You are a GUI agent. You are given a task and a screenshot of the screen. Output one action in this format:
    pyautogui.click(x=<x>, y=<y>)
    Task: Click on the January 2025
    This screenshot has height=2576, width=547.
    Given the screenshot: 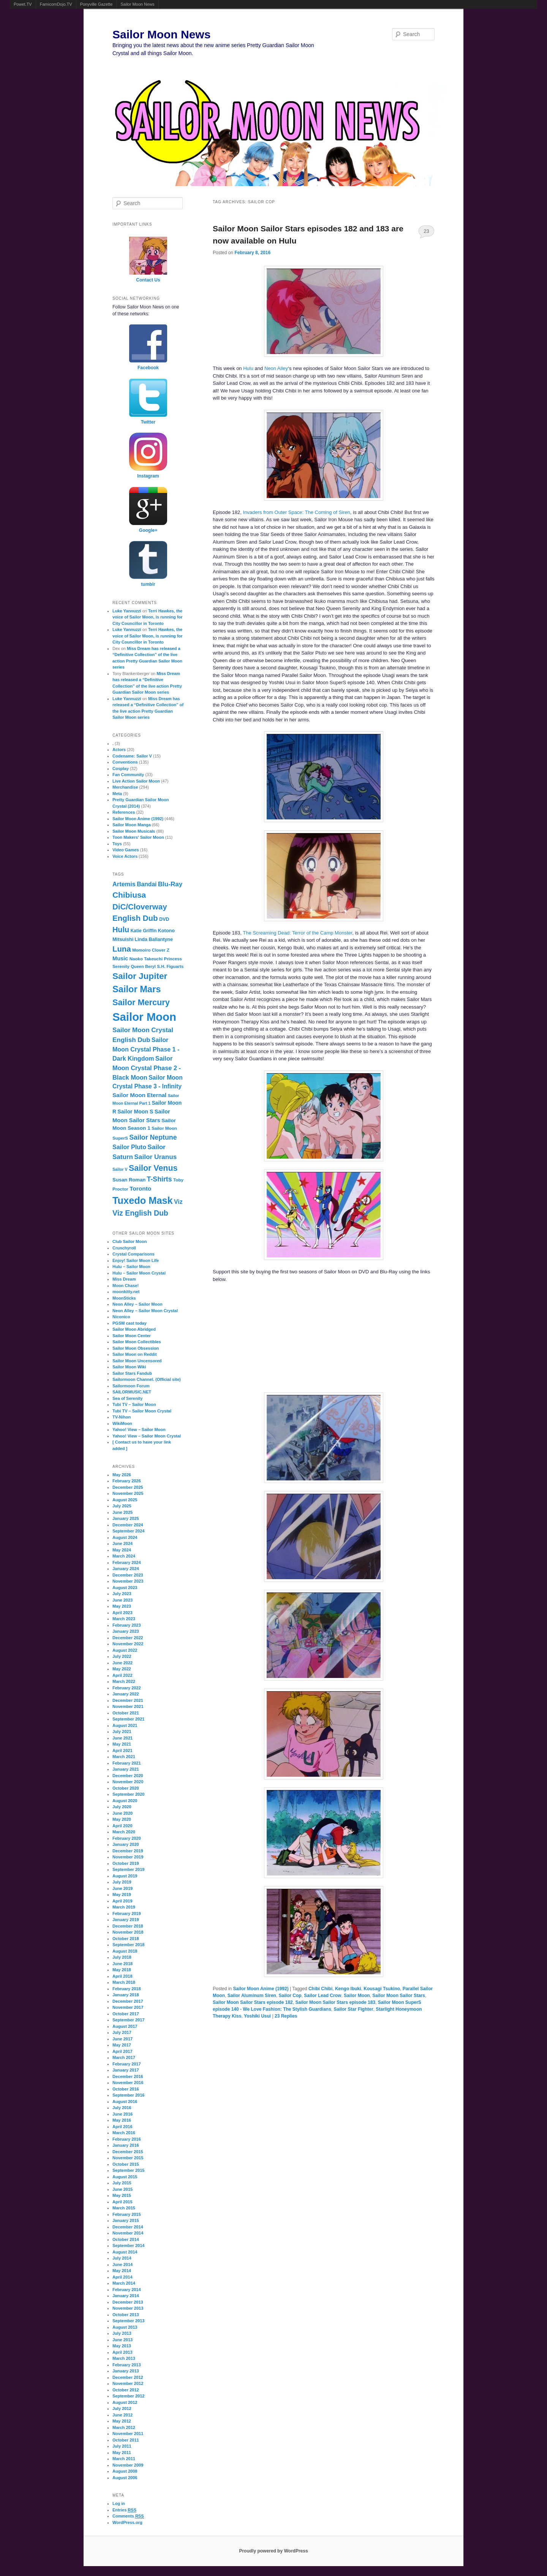 What is the action you would take?
    pyautogui.click(x=125, y=1518)
    